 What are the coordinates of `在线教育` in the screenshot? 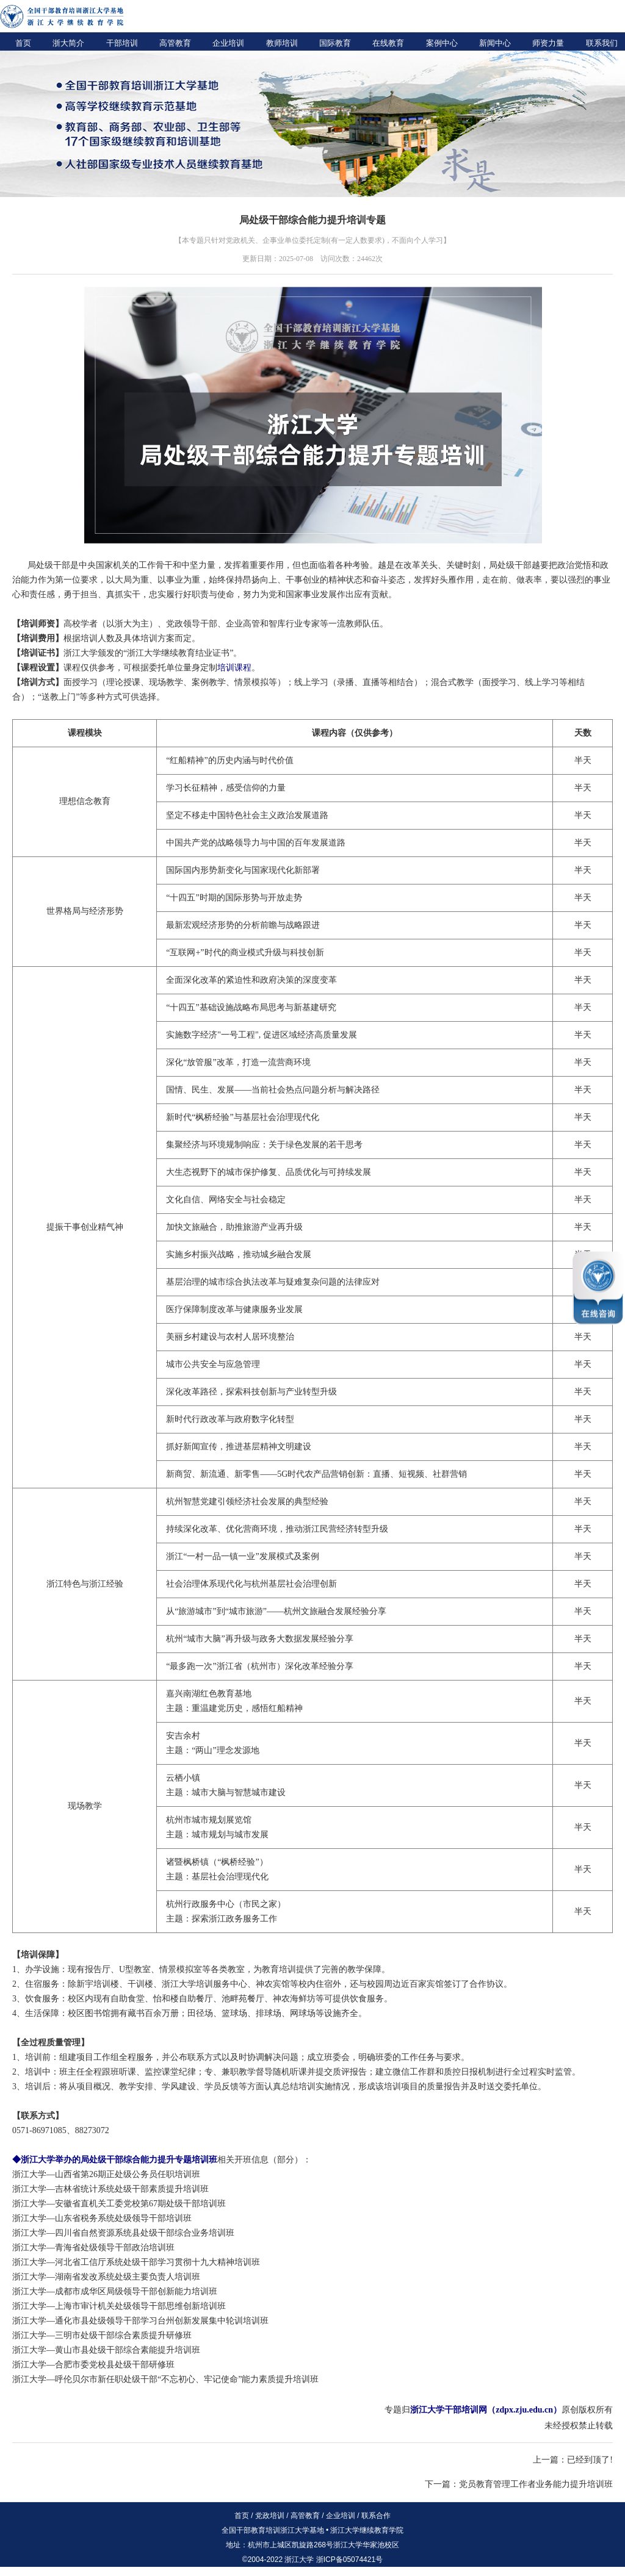 It's located at (388, 43).